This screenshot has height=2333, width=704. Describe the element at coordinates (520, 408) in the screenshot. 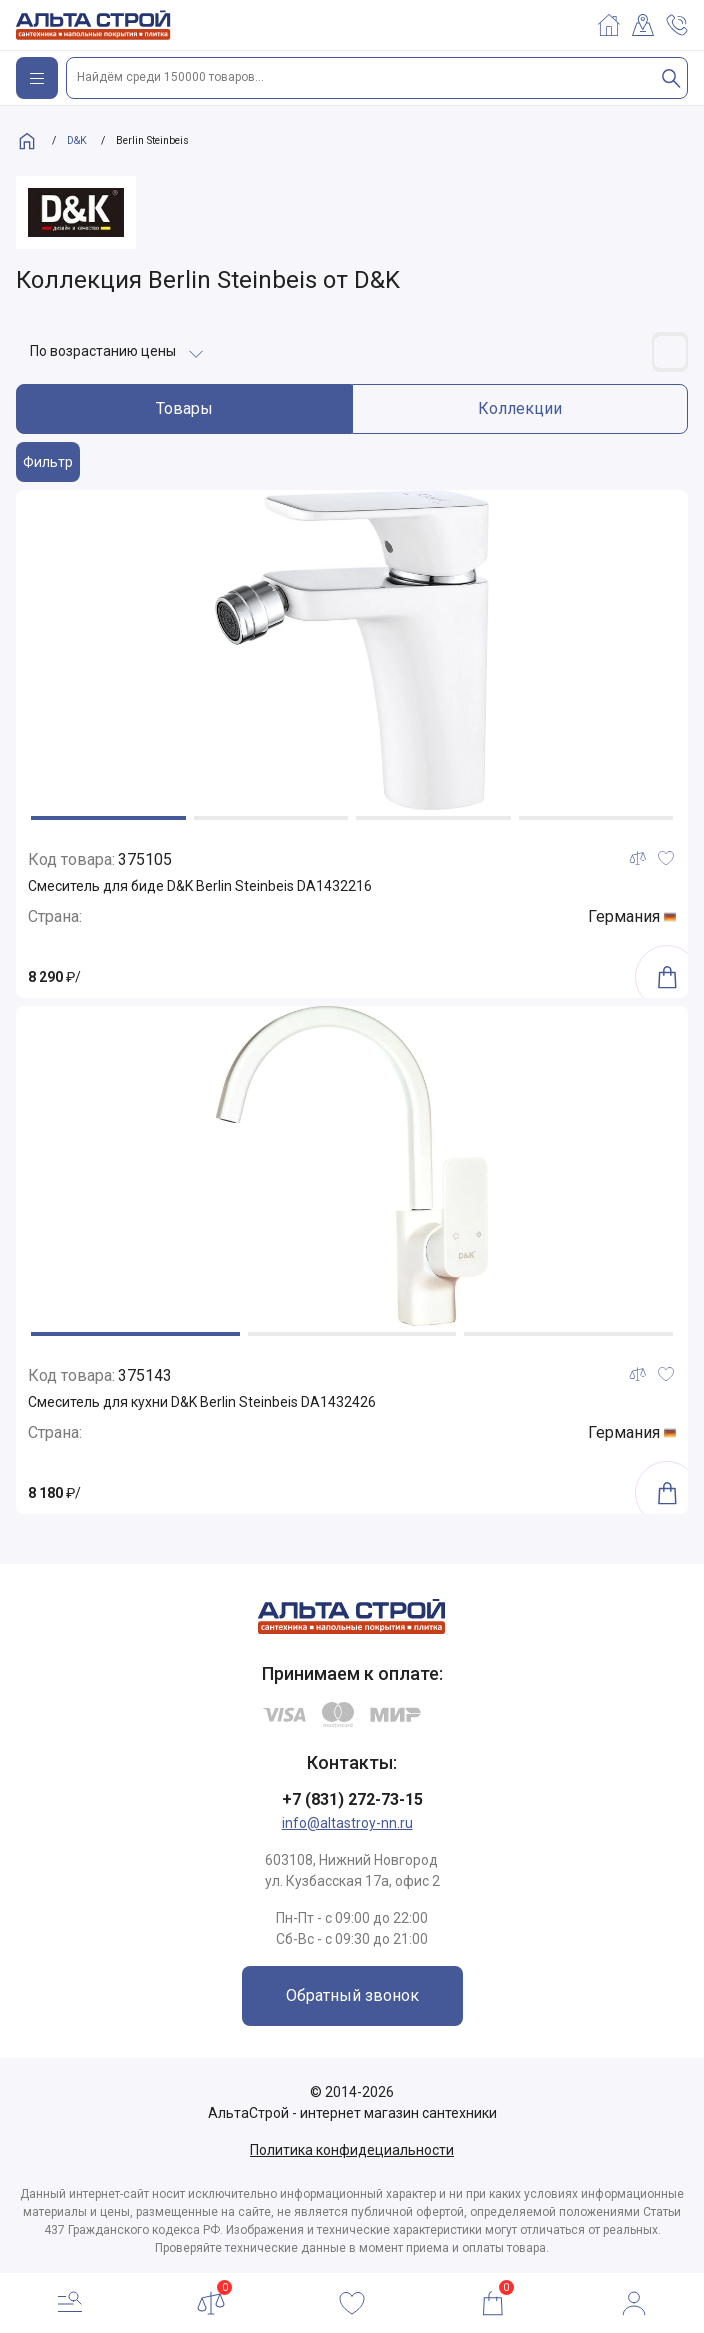

I see `Коллекции` at that location.